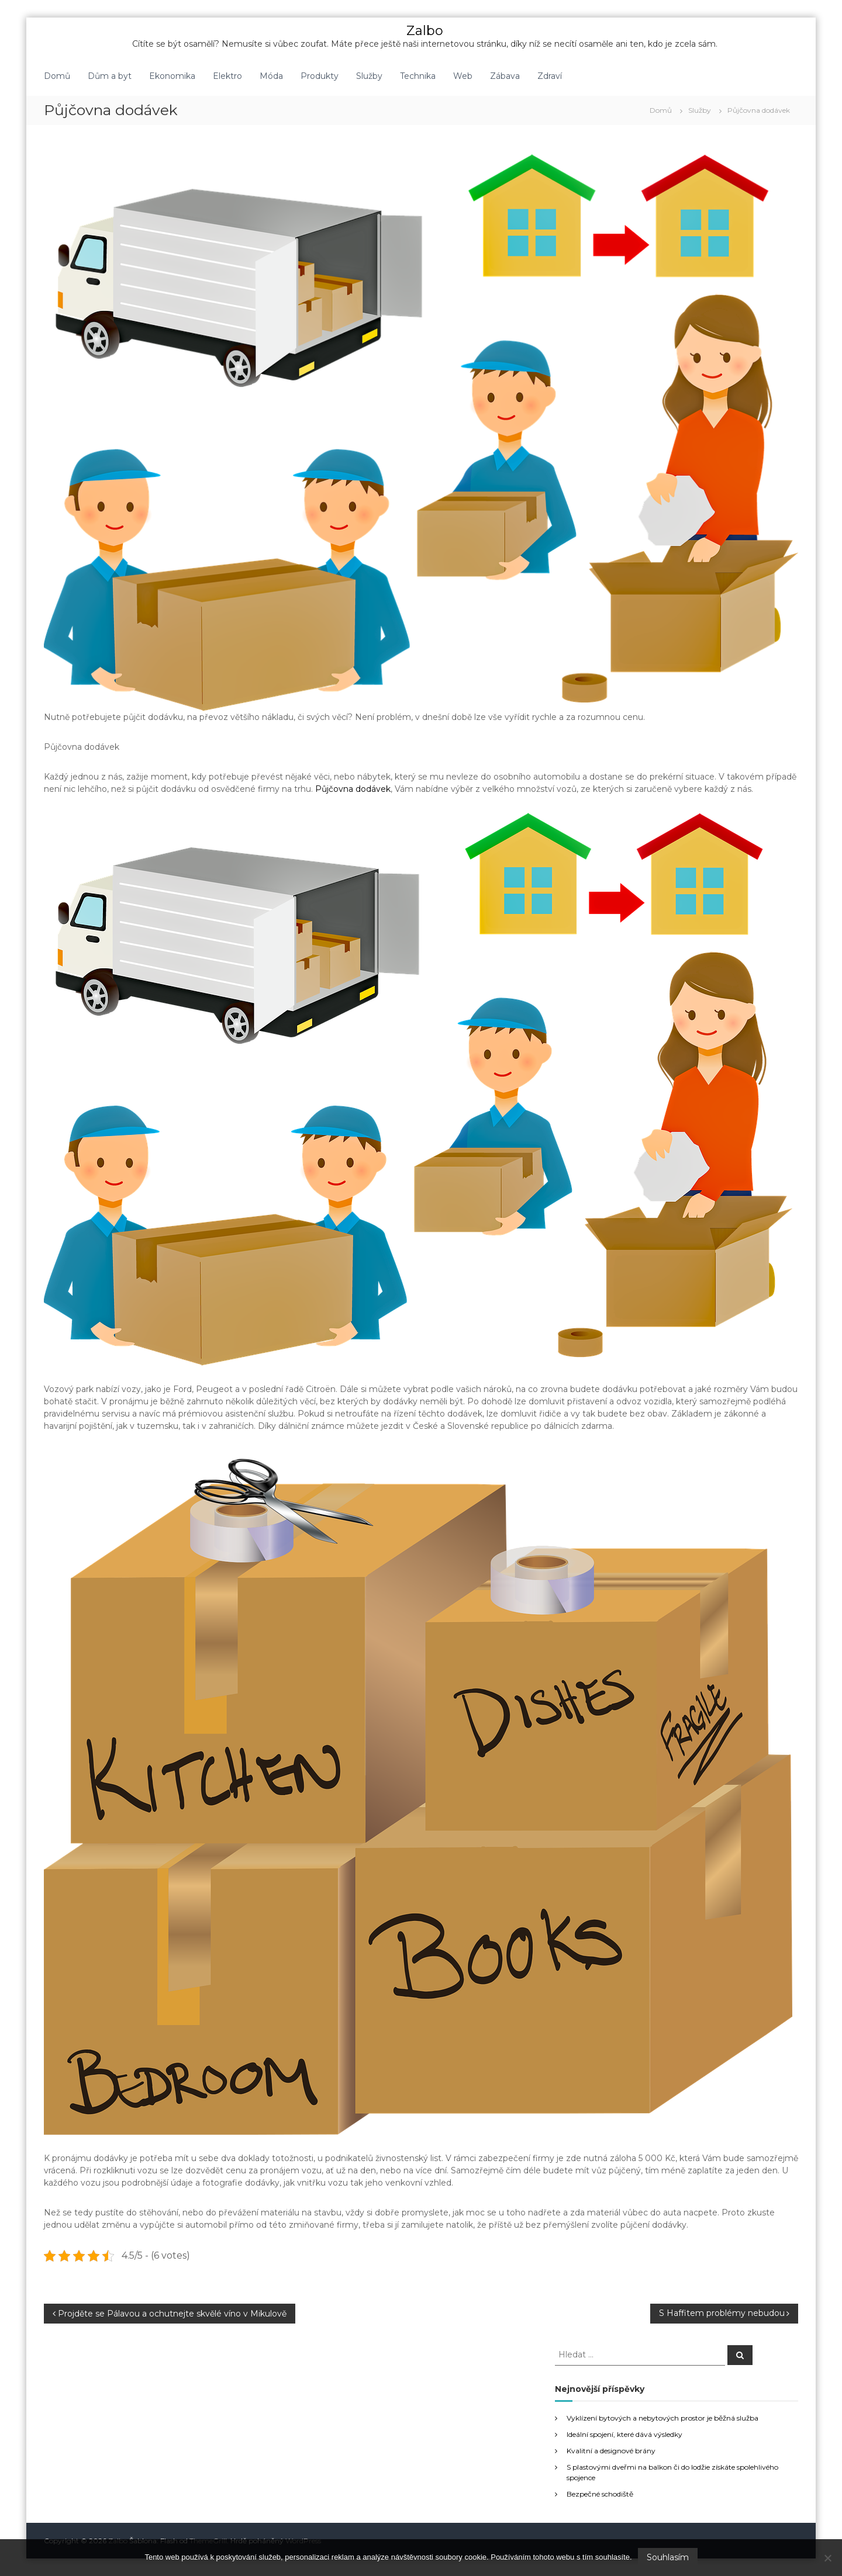  I want to click on Ideální spojení, které dává výsledky, so click(624, 2434).